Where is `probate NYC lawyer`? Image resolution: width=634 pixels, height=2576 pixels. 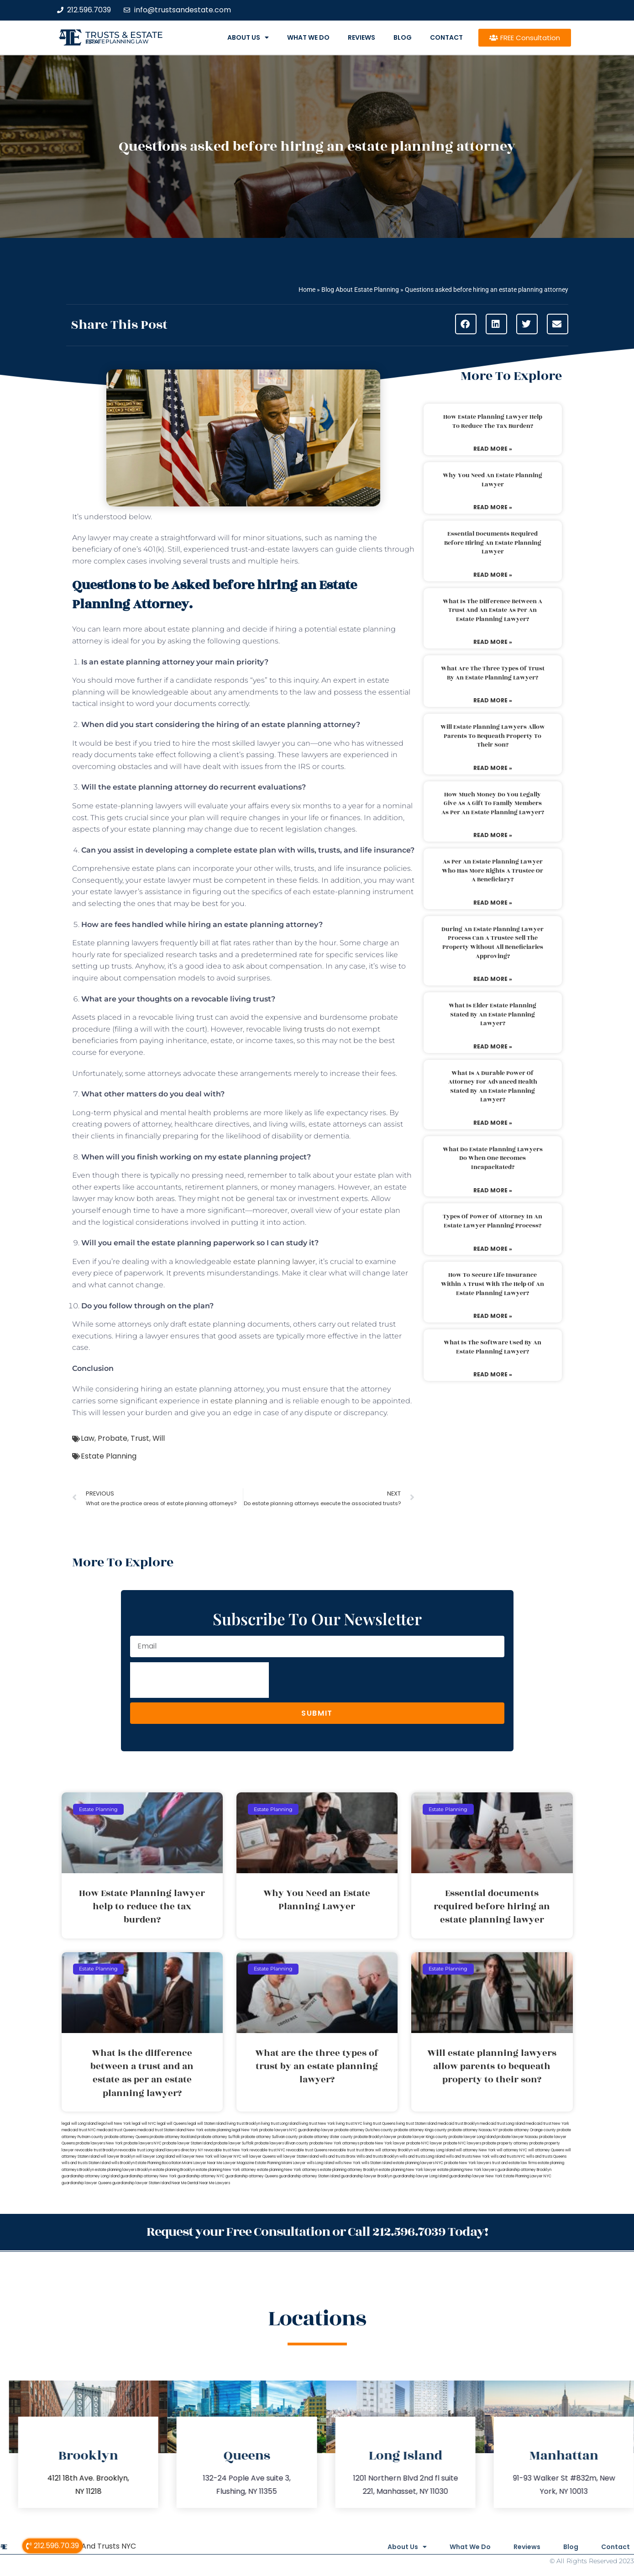 probate NYC lawyer is located at coordinates (424, 2143).